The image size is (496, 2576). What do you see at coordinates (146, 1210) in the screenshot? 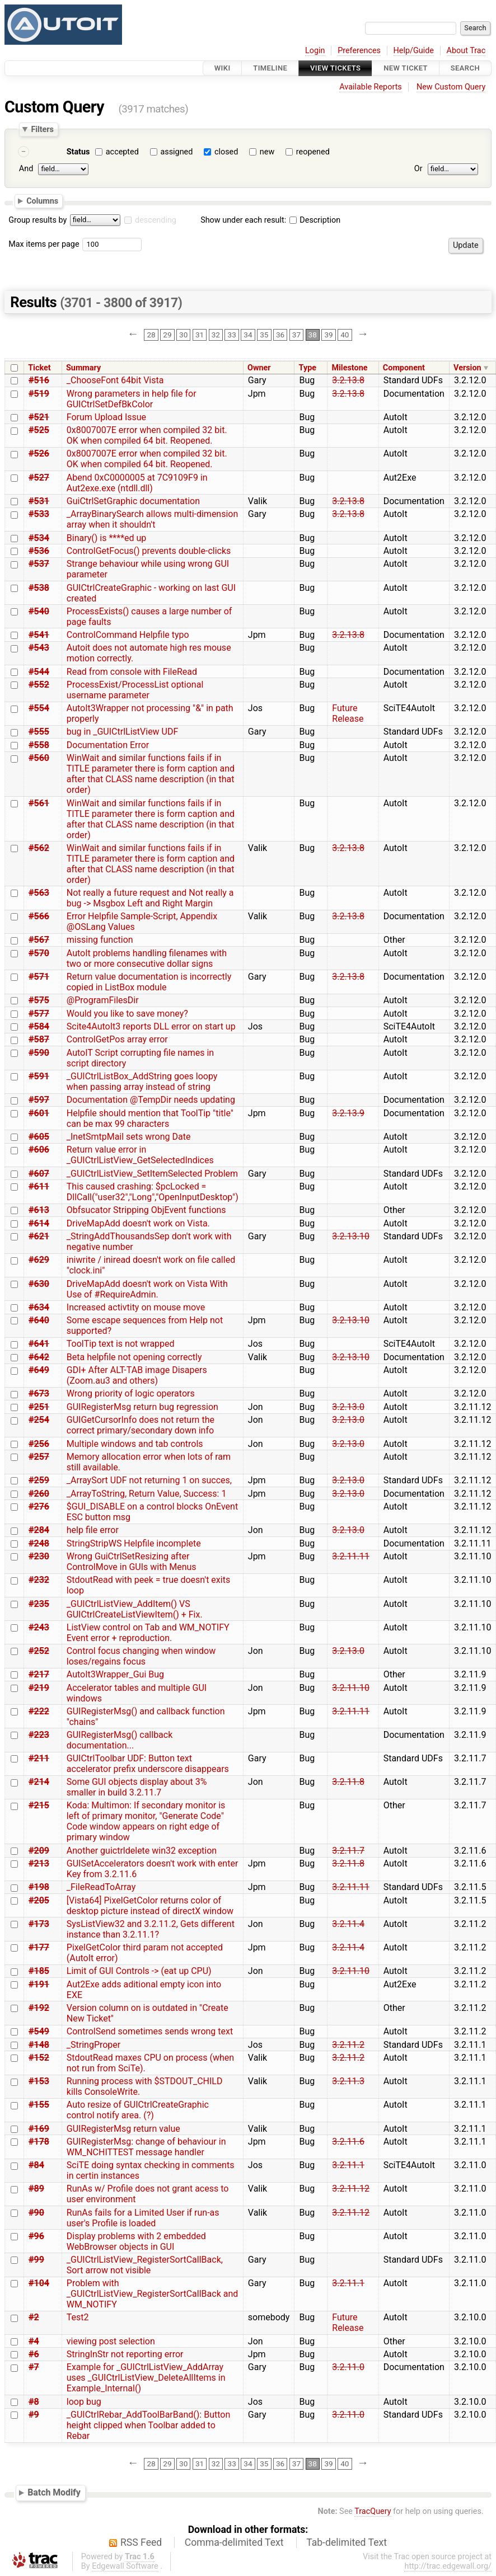
I see `Obfsucator Stripping ObjEvent functions` at bounding box center [146, 1210].